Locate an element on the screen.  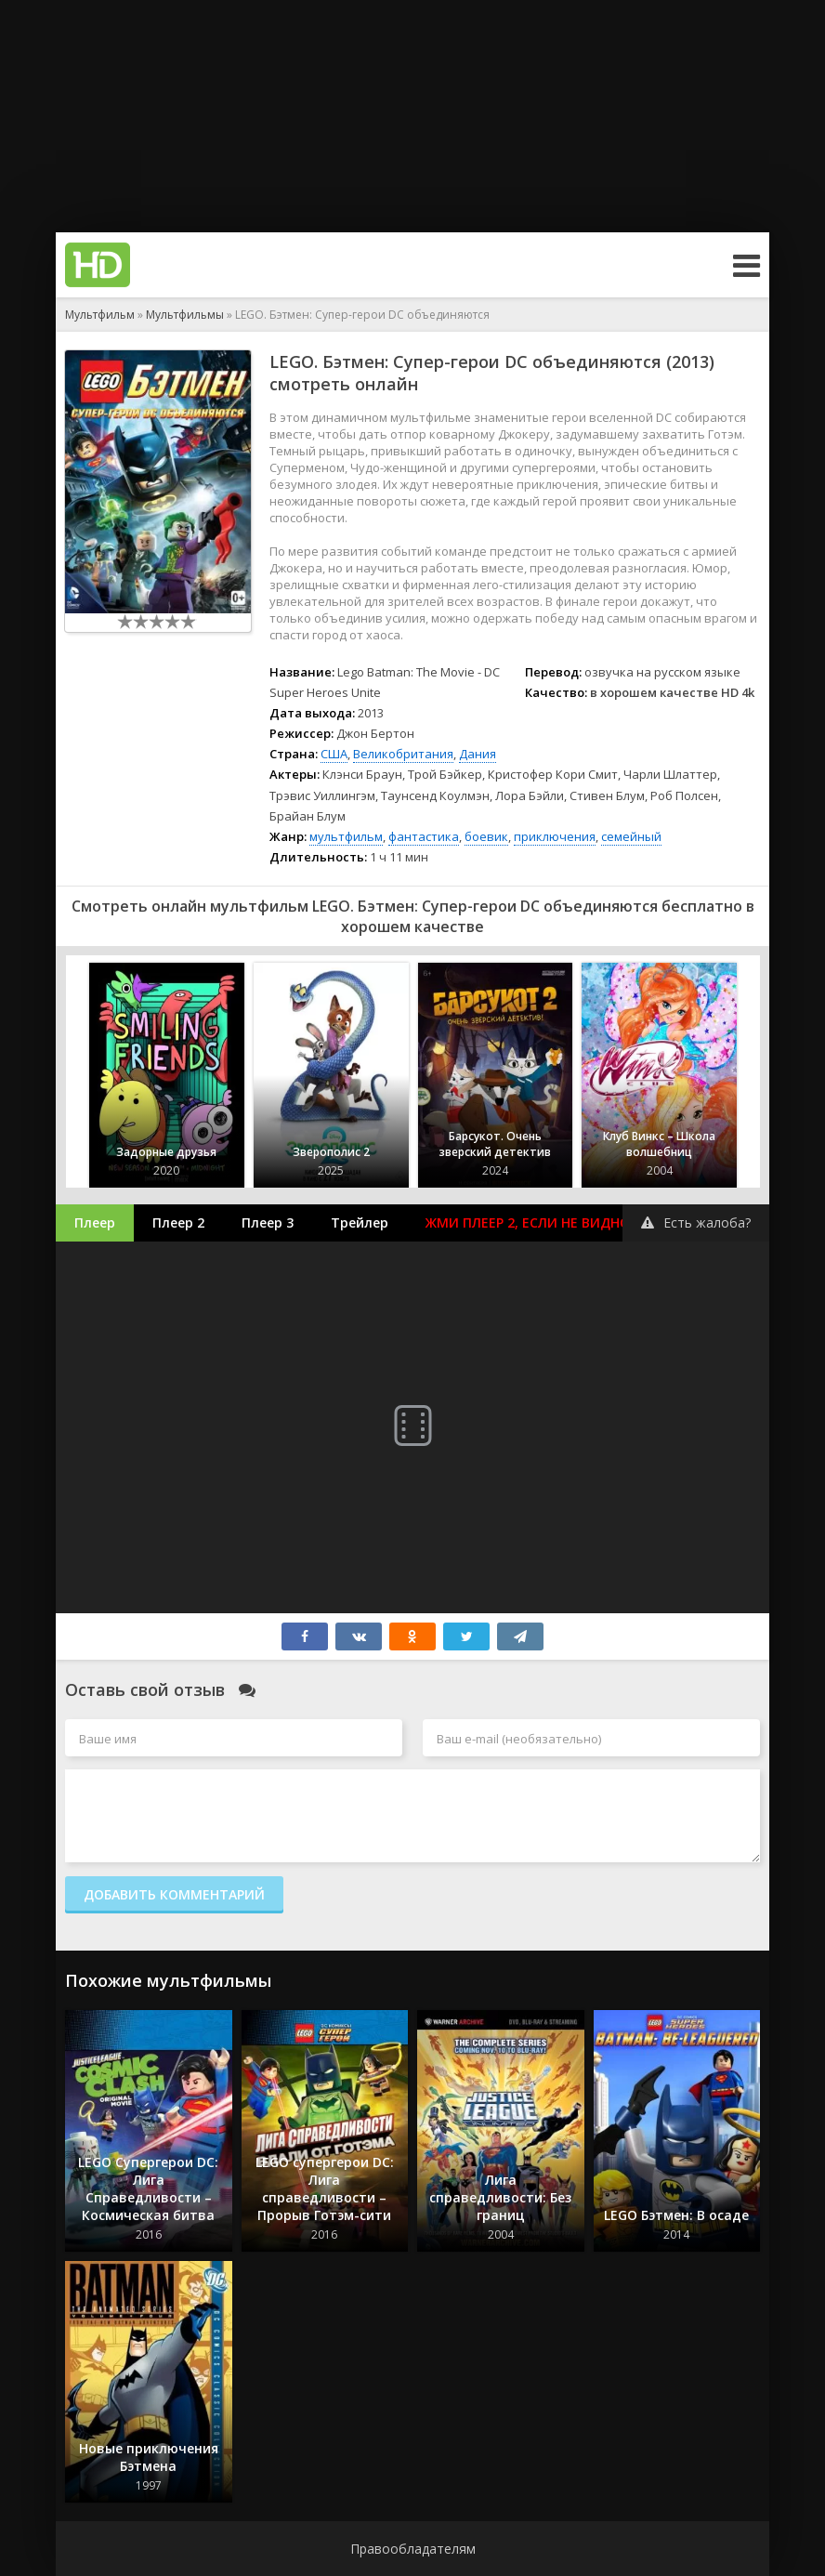
Добавить комментарий is located at coordinates (174, 1894).